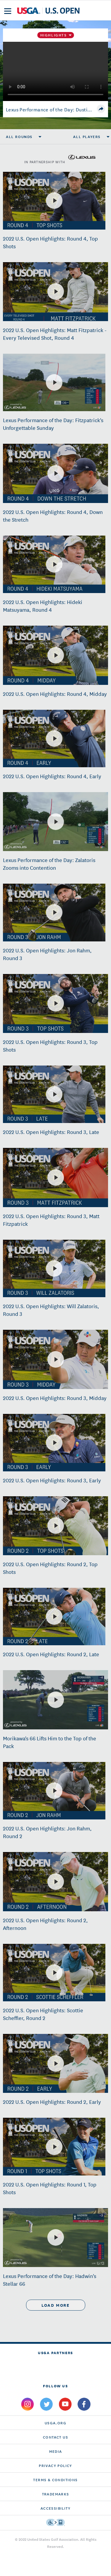  Describe the element at coordinates (55, 2305) in the screenshot. I see `load more` at that location.